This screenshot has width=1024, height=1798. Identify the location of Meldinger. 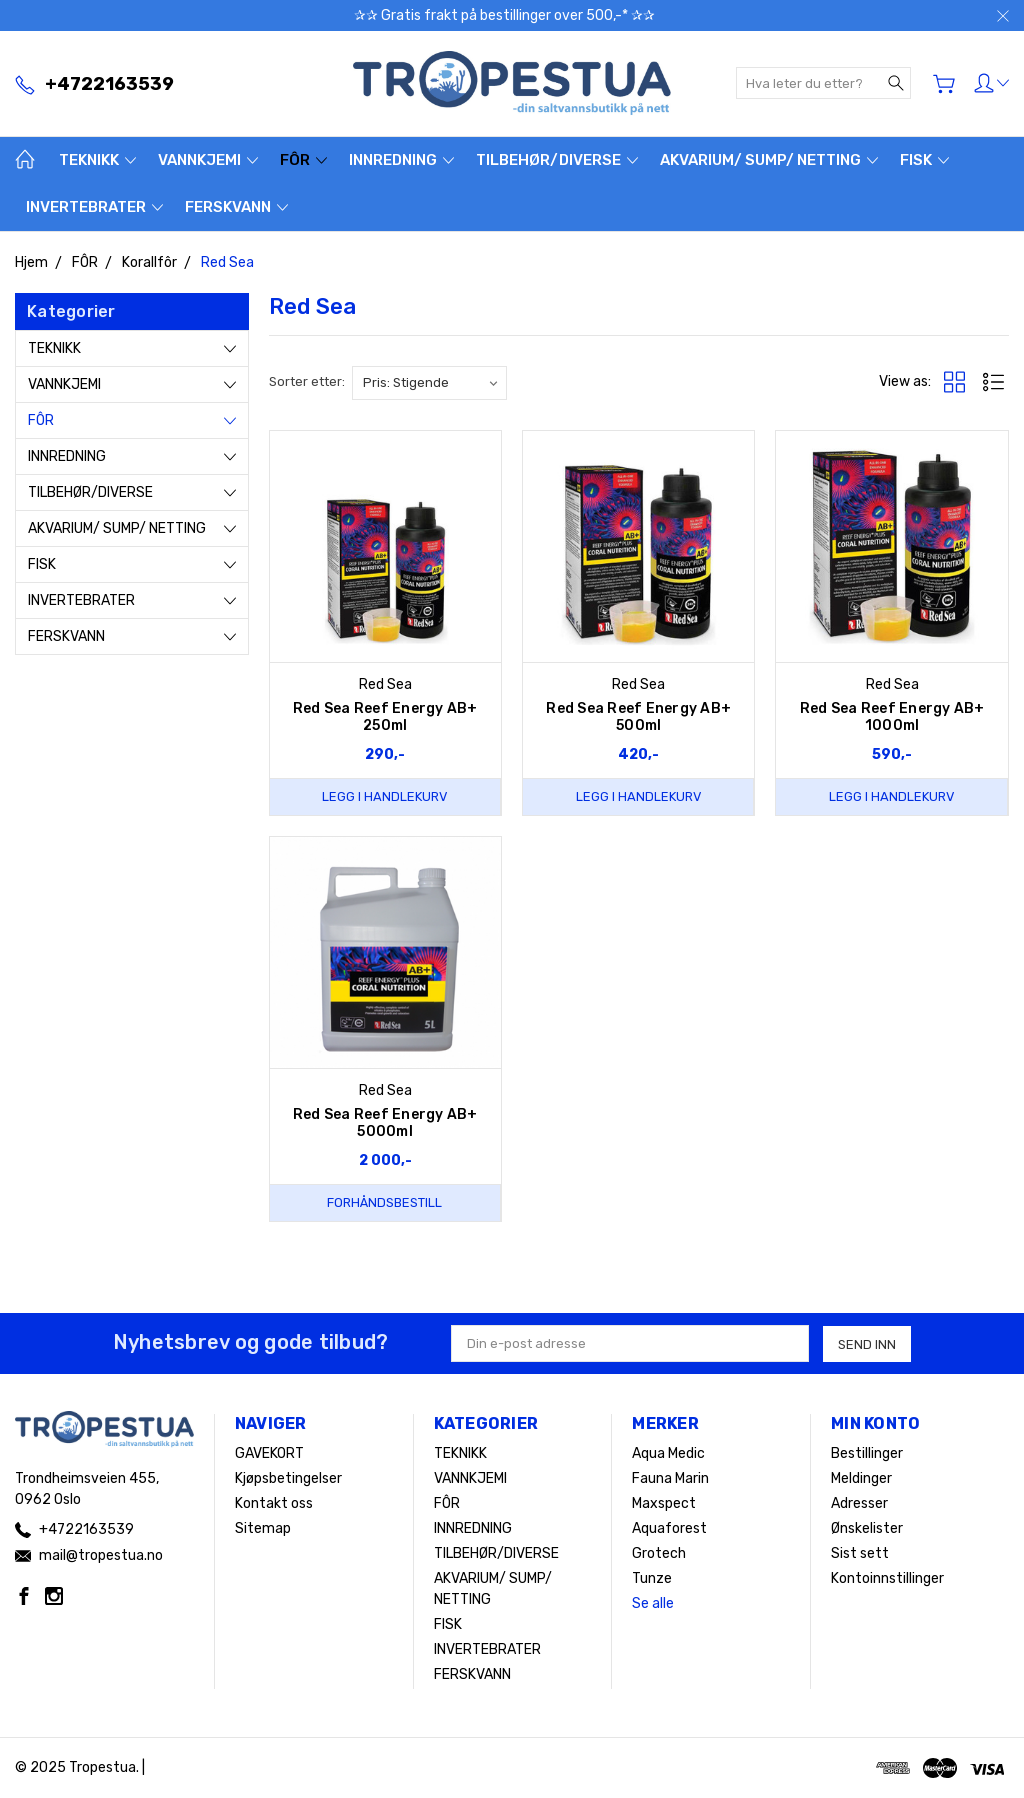
(861, 1478).